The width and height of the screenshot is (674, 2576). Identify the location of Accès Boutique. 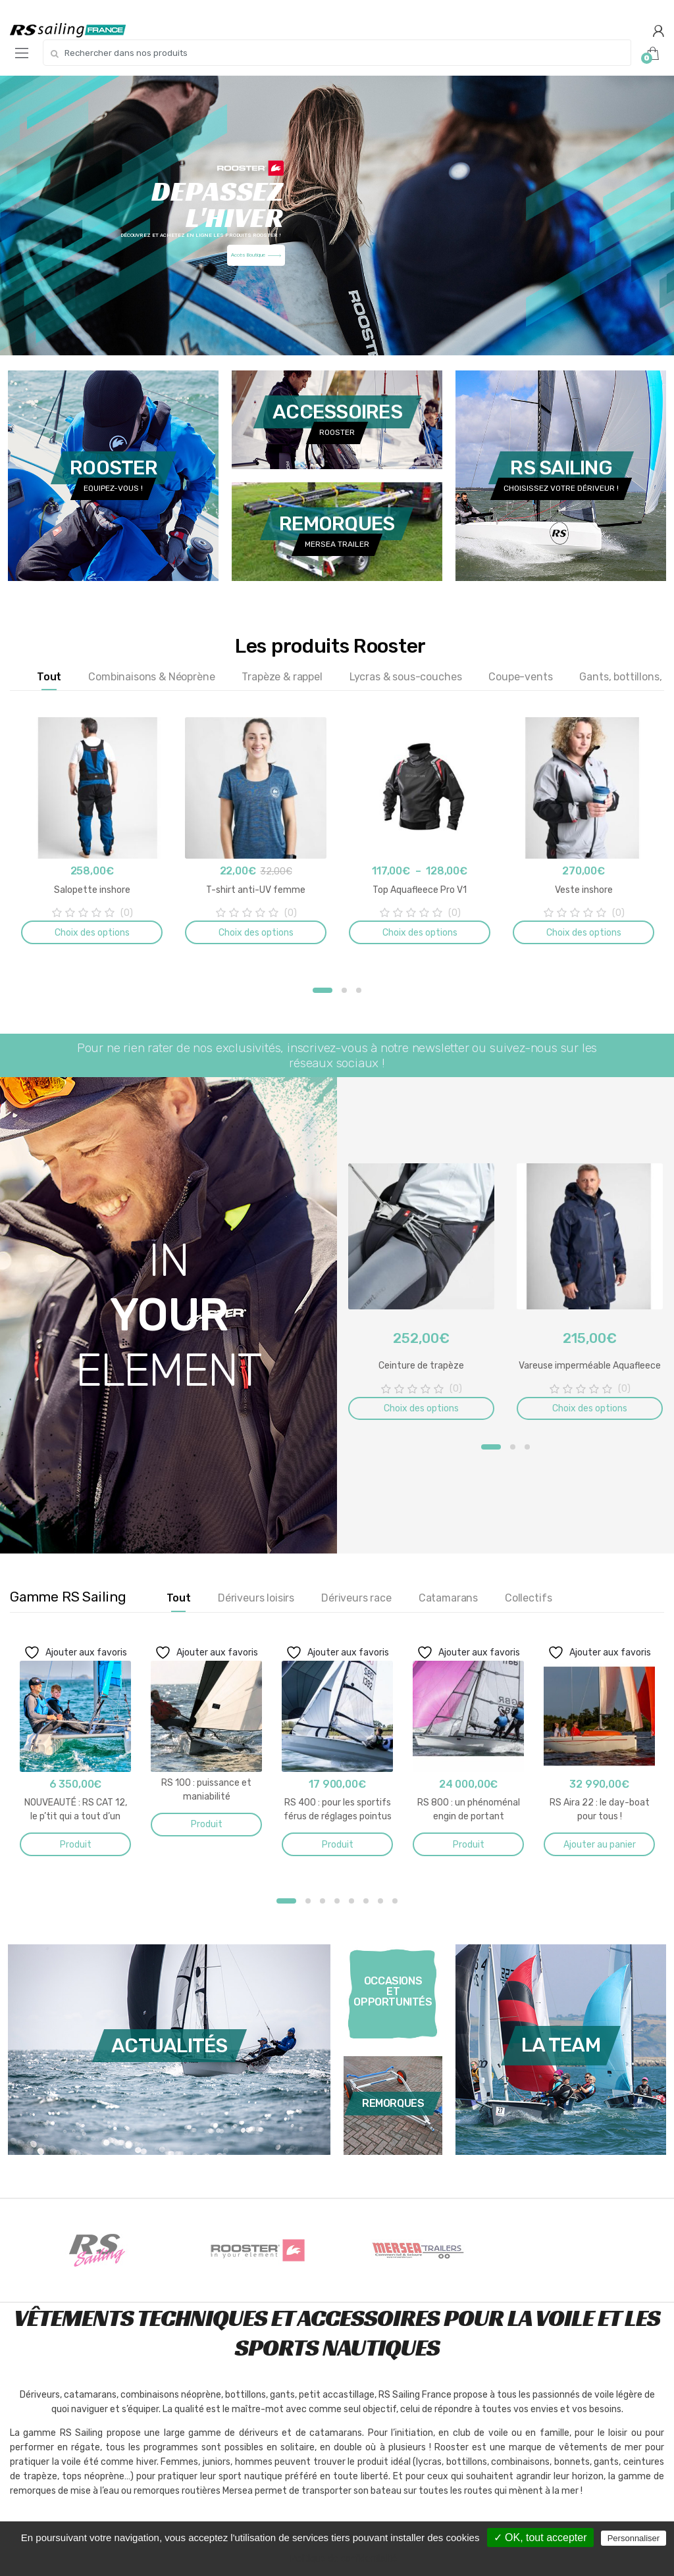
(256, 255).